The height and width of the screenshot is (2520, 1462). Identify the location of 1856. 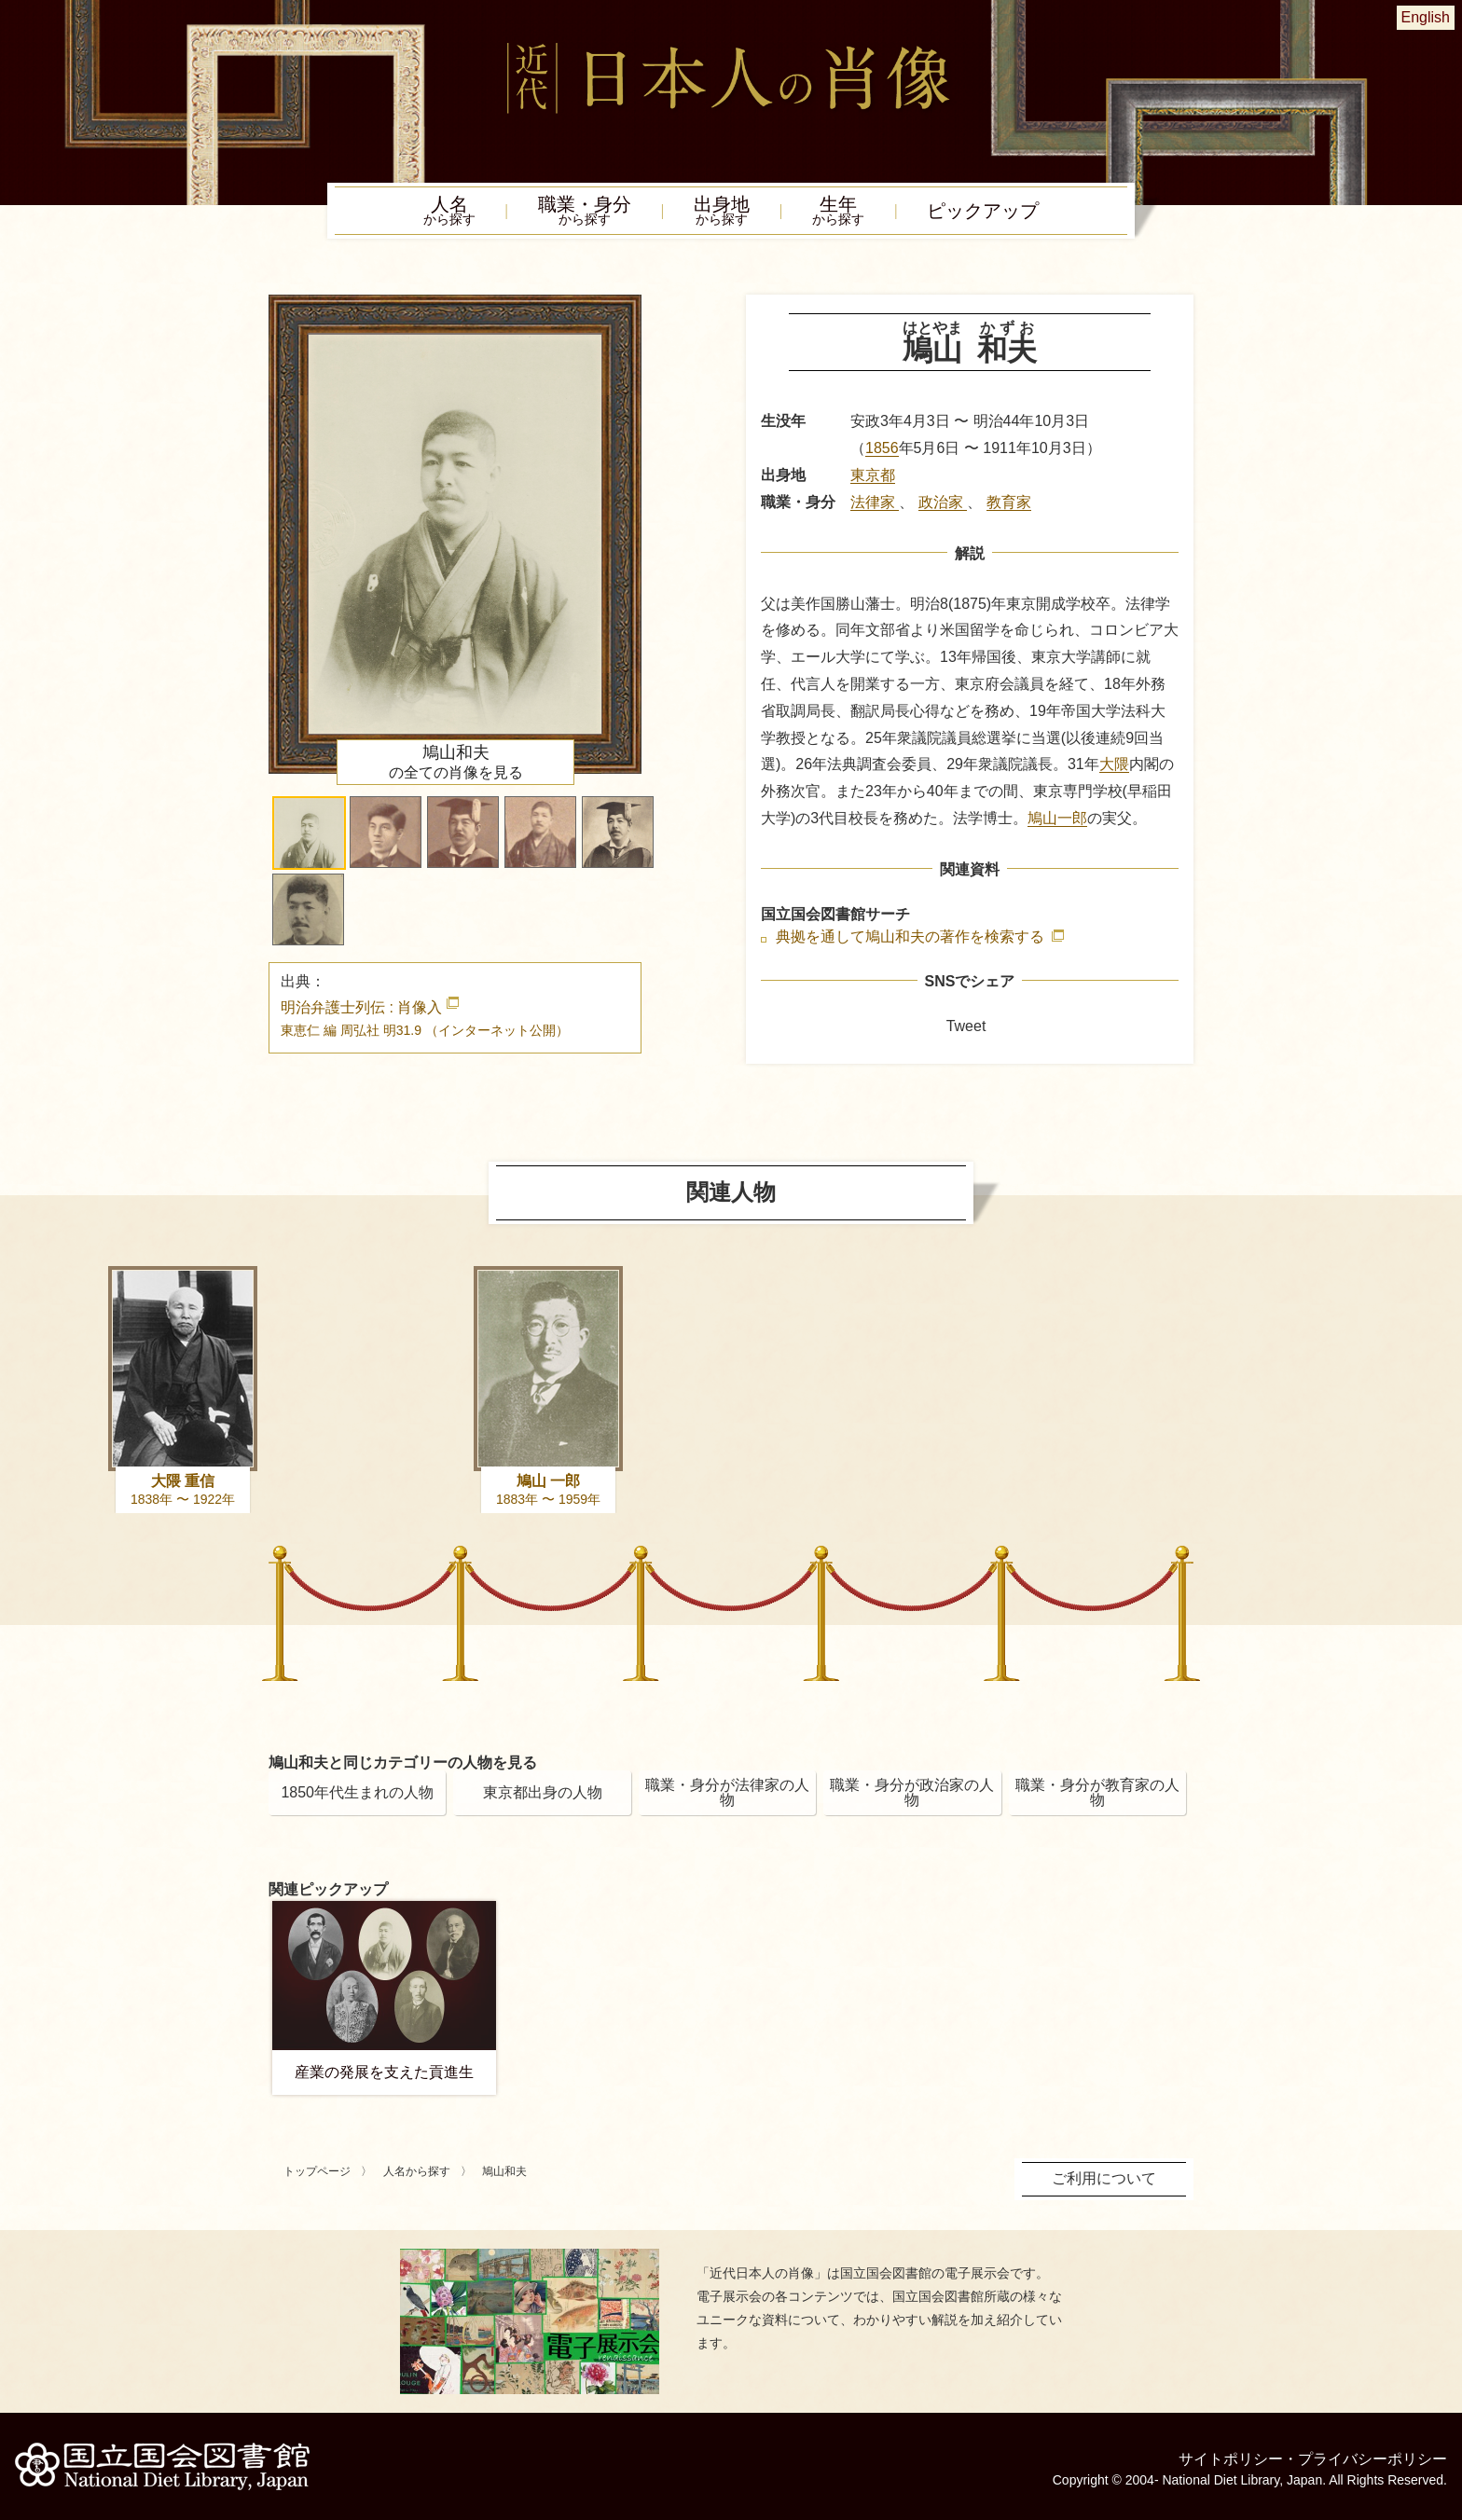
(882, 448).